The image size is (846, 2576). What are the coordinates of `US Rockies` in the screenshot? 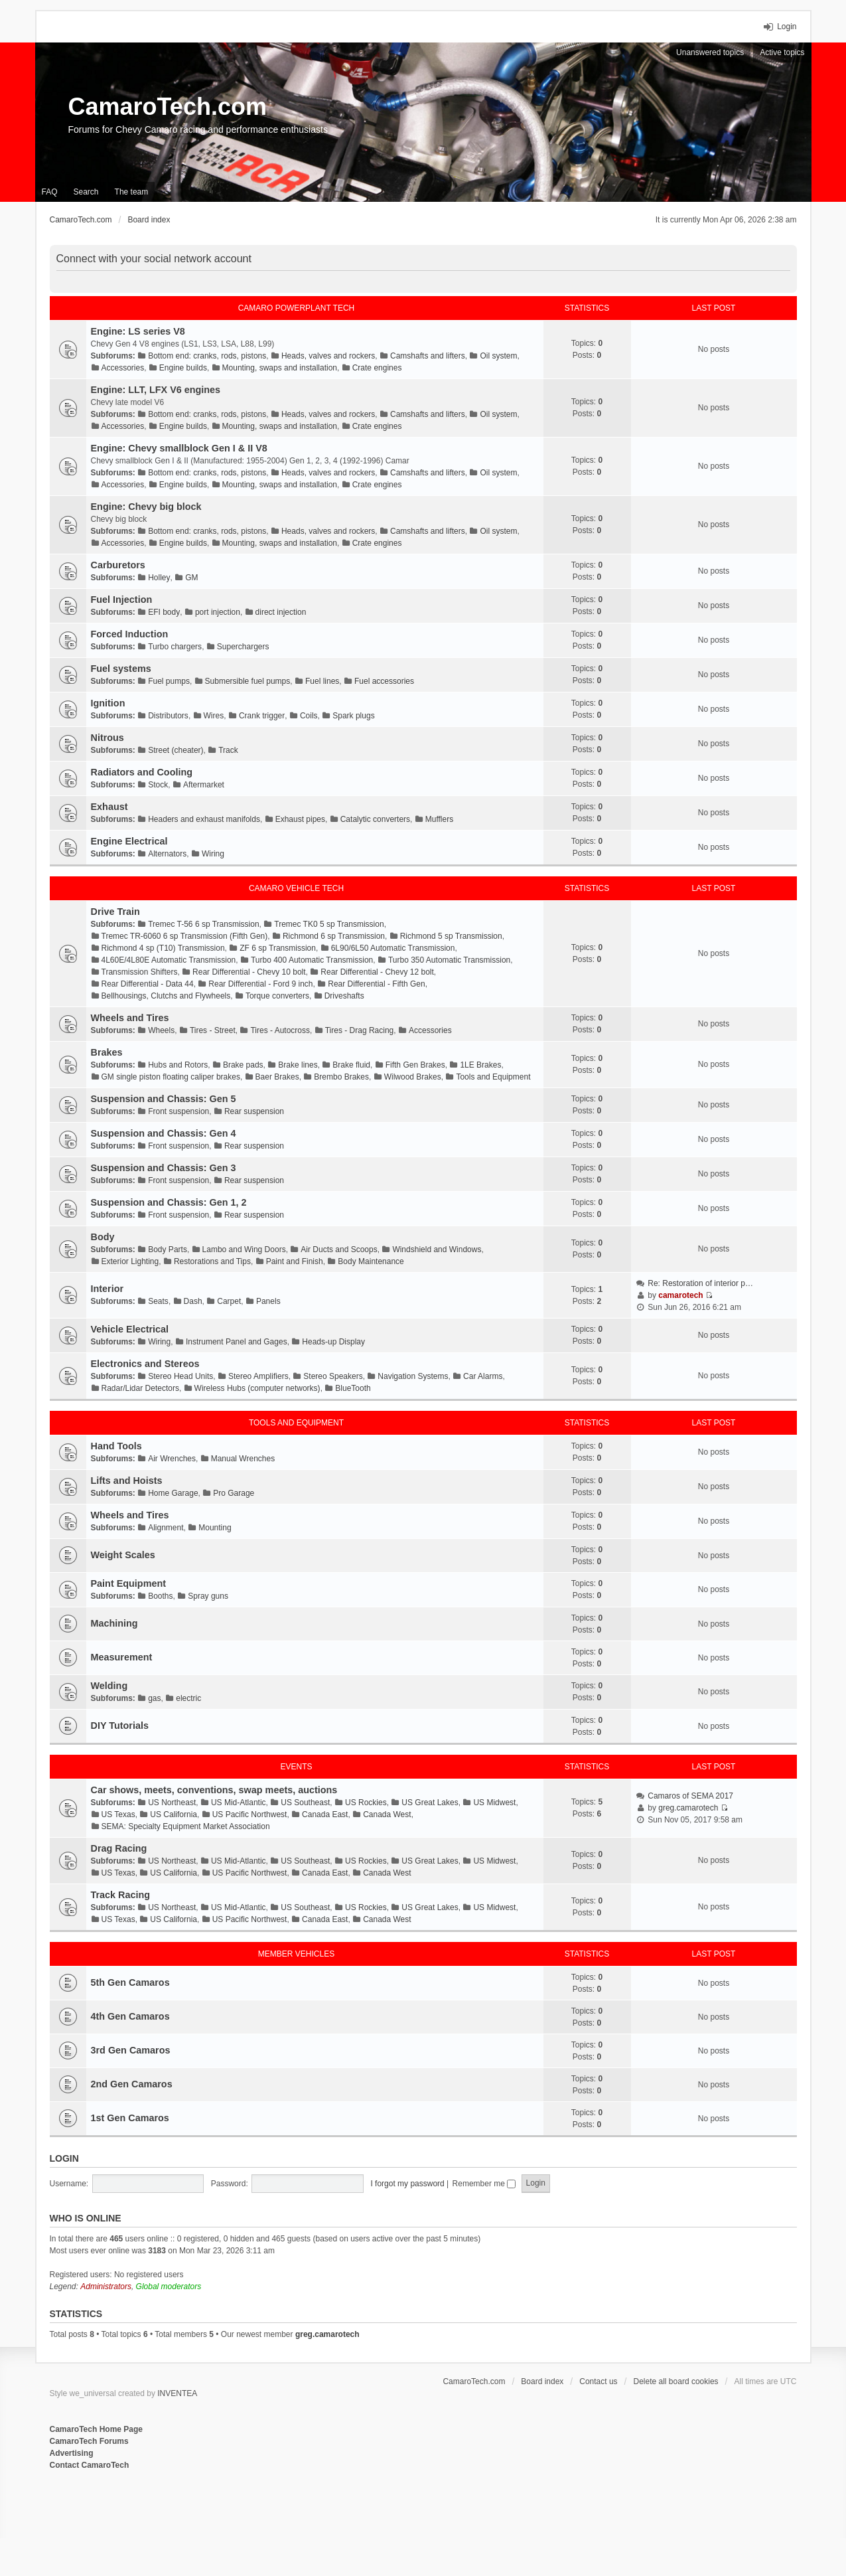 It's located at (366, 1802).